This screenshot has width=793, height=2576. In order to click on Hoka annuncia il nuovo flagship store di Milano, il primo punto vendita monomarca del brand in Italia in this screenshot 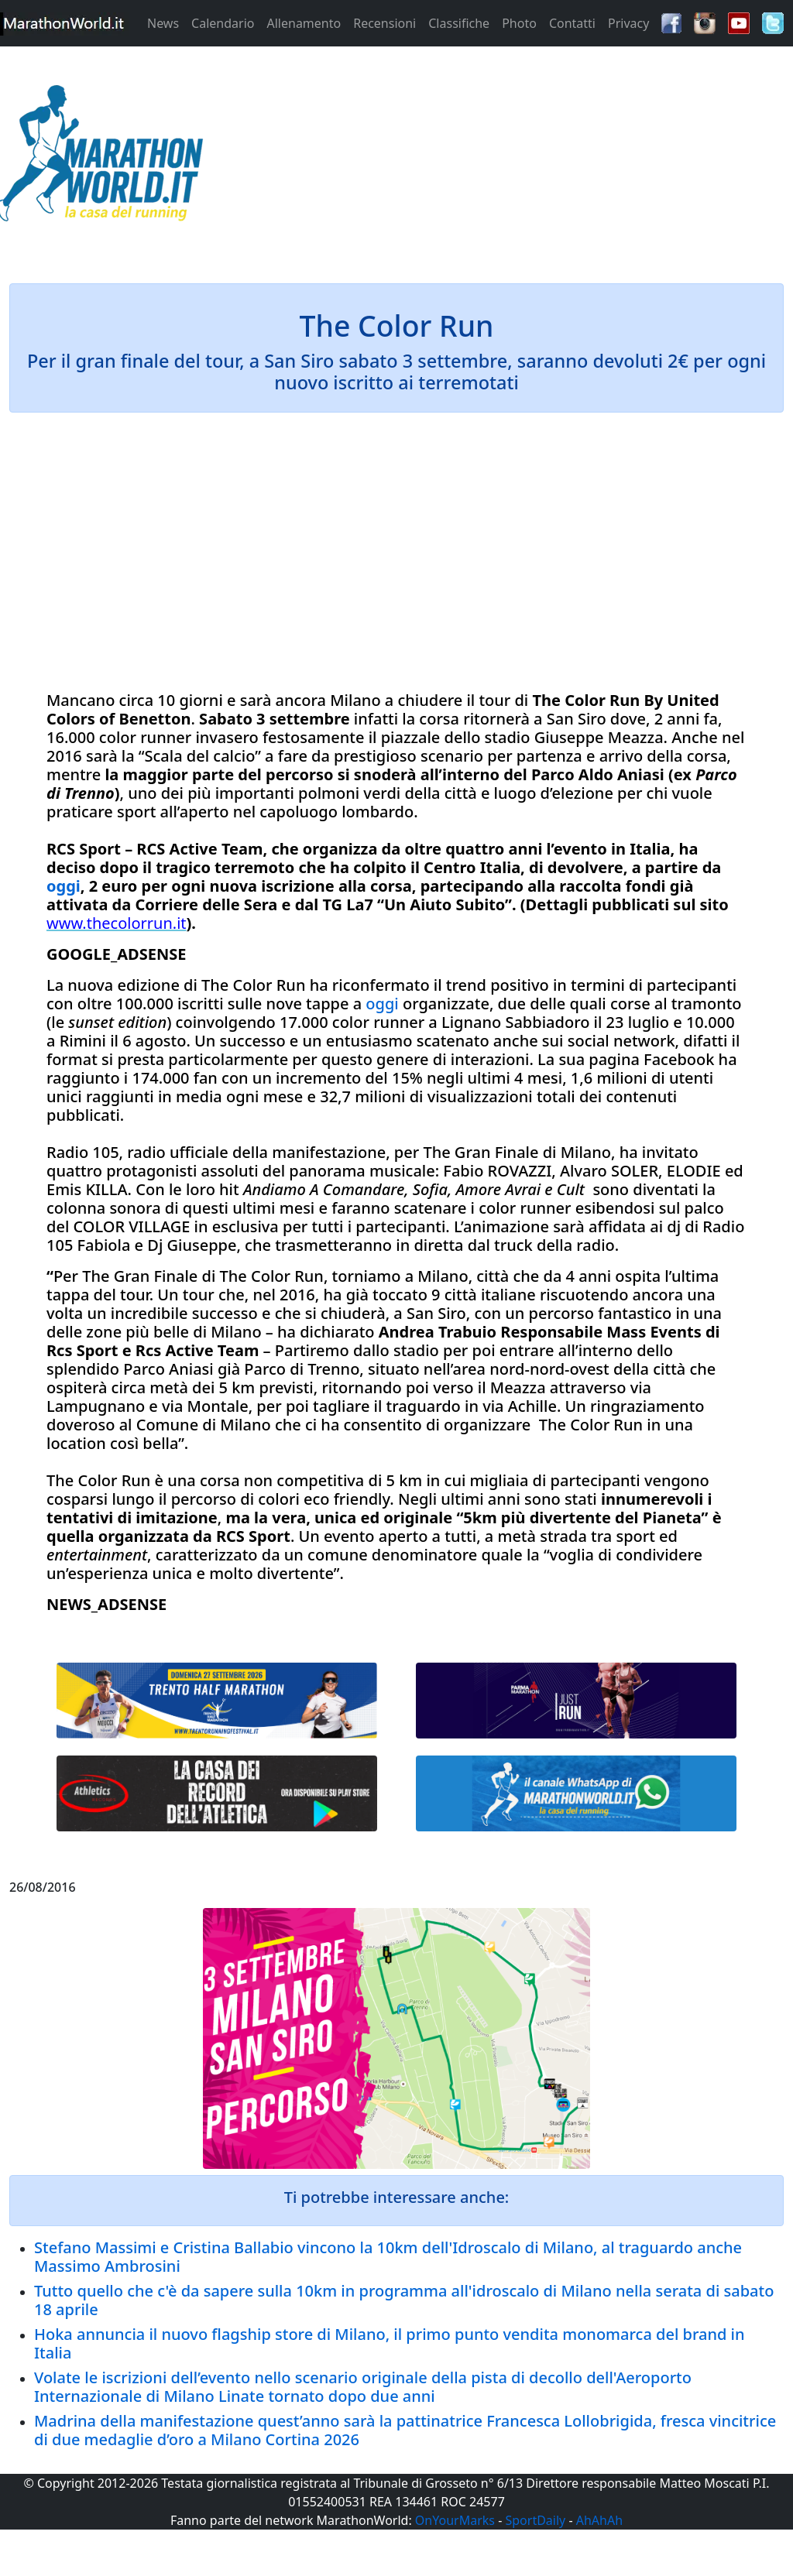, I will do `click(389, 2343)`.